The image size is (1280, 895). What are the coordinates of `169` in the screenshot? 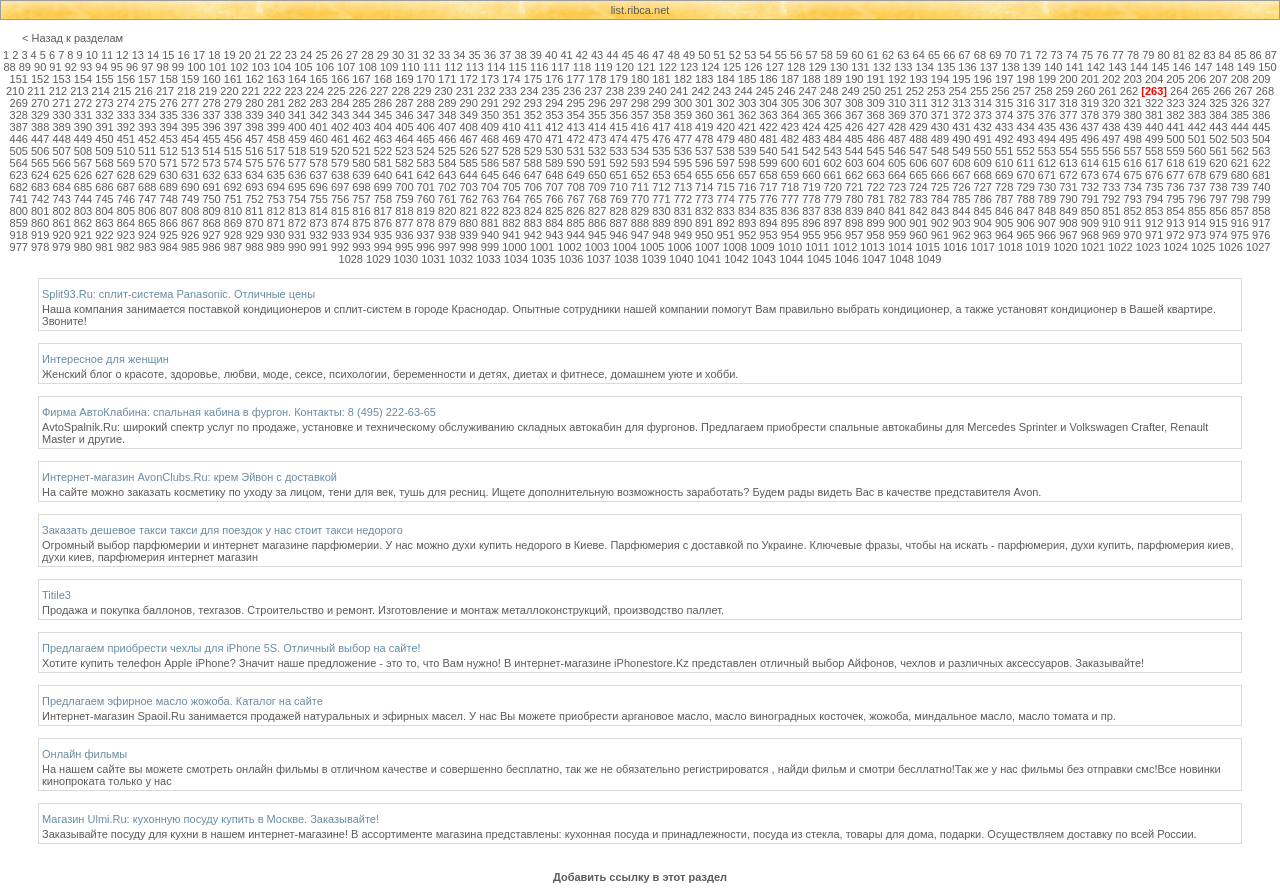 It's located at (404, 79).